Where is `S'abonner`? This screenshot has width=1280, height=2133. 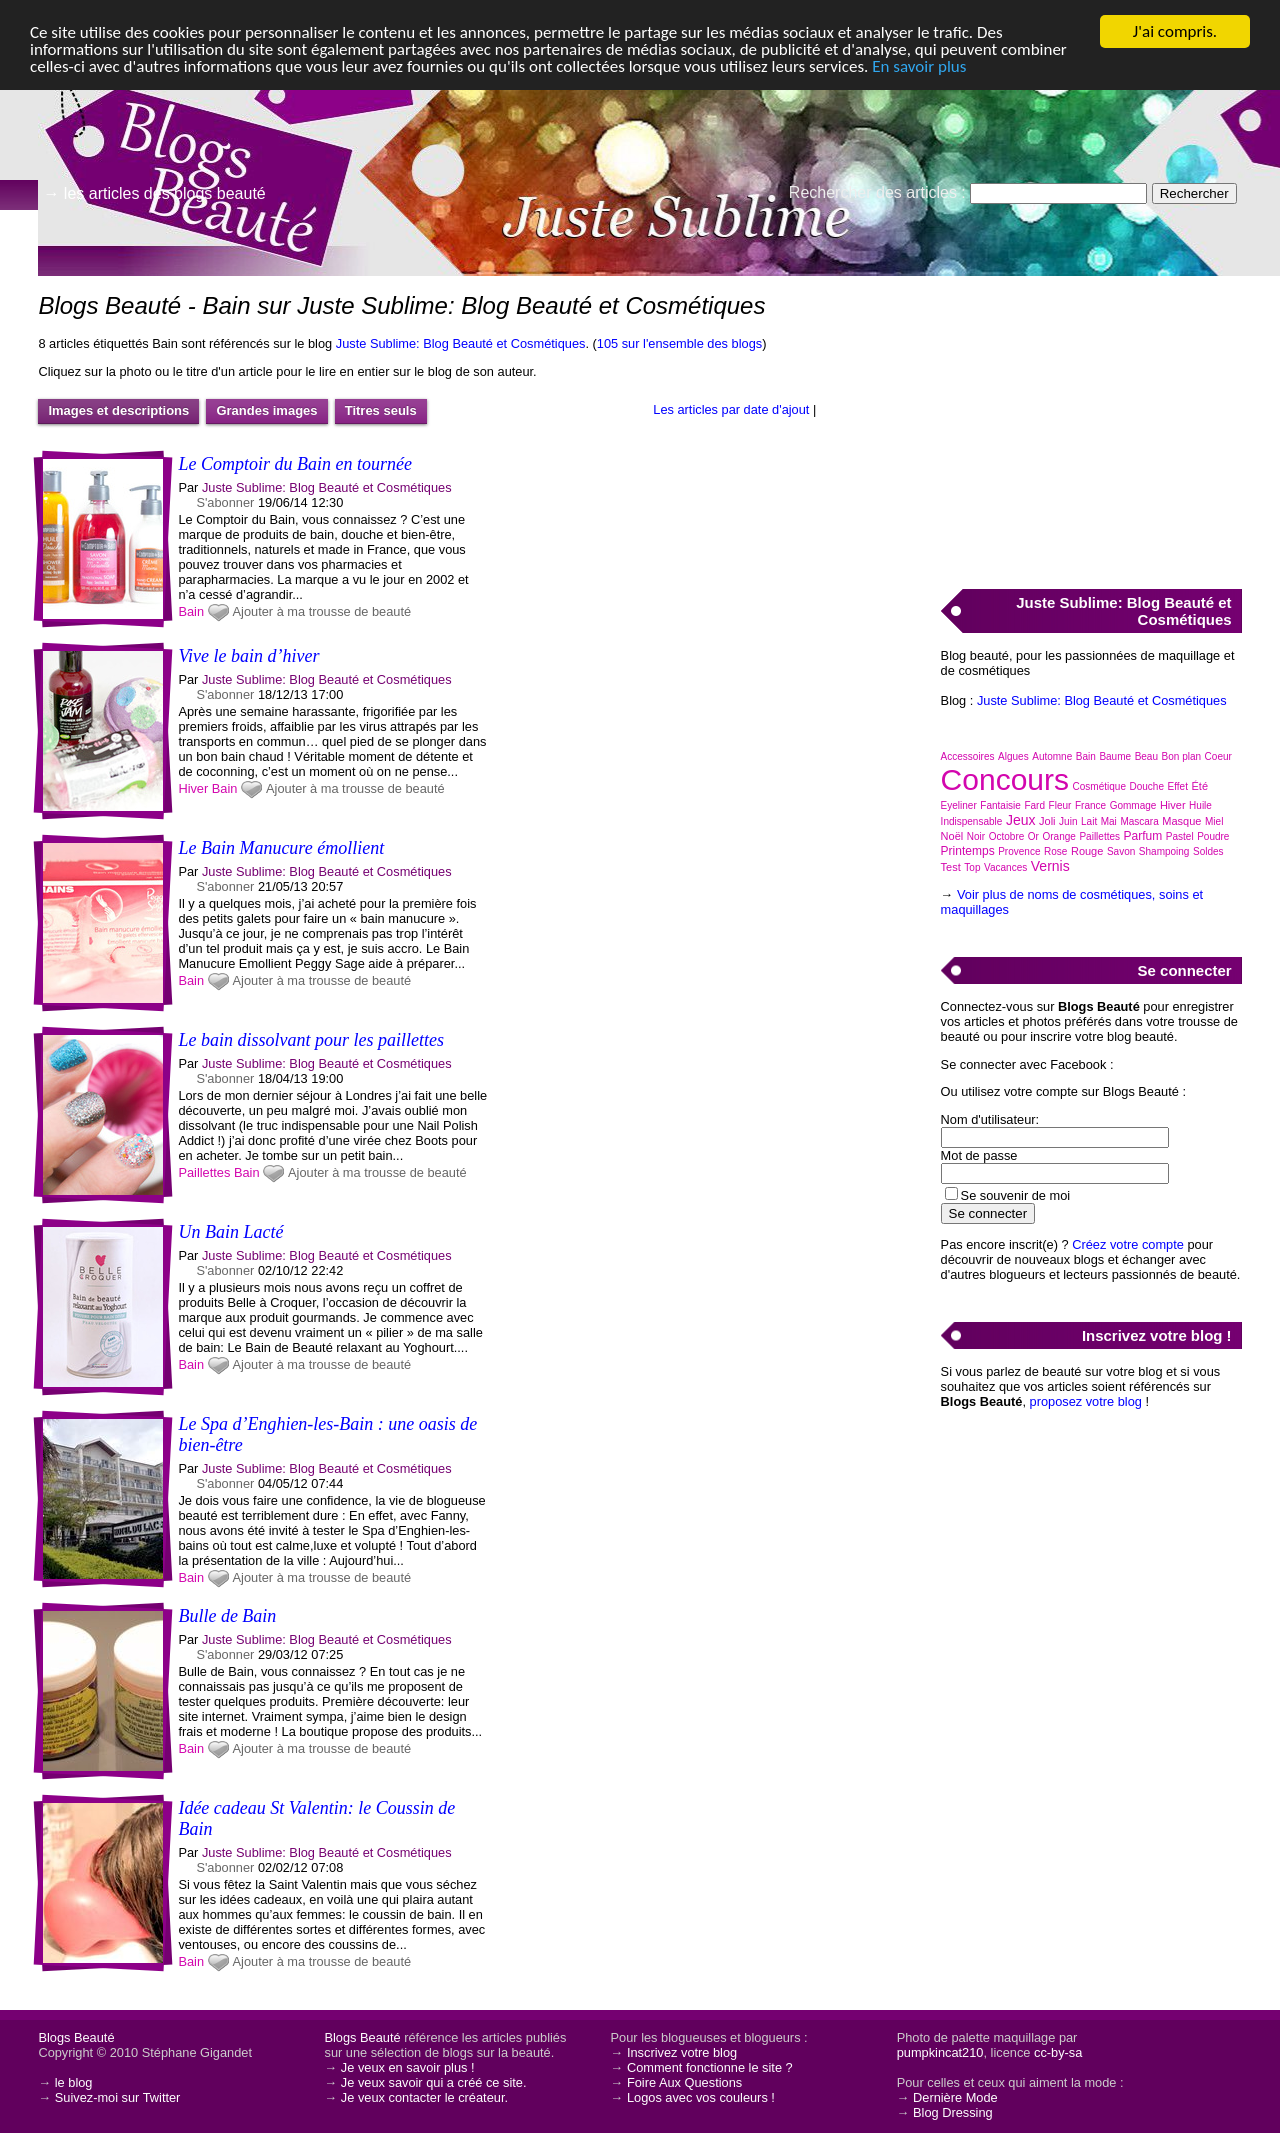
S'abonner is located at coordinates (225, 502).